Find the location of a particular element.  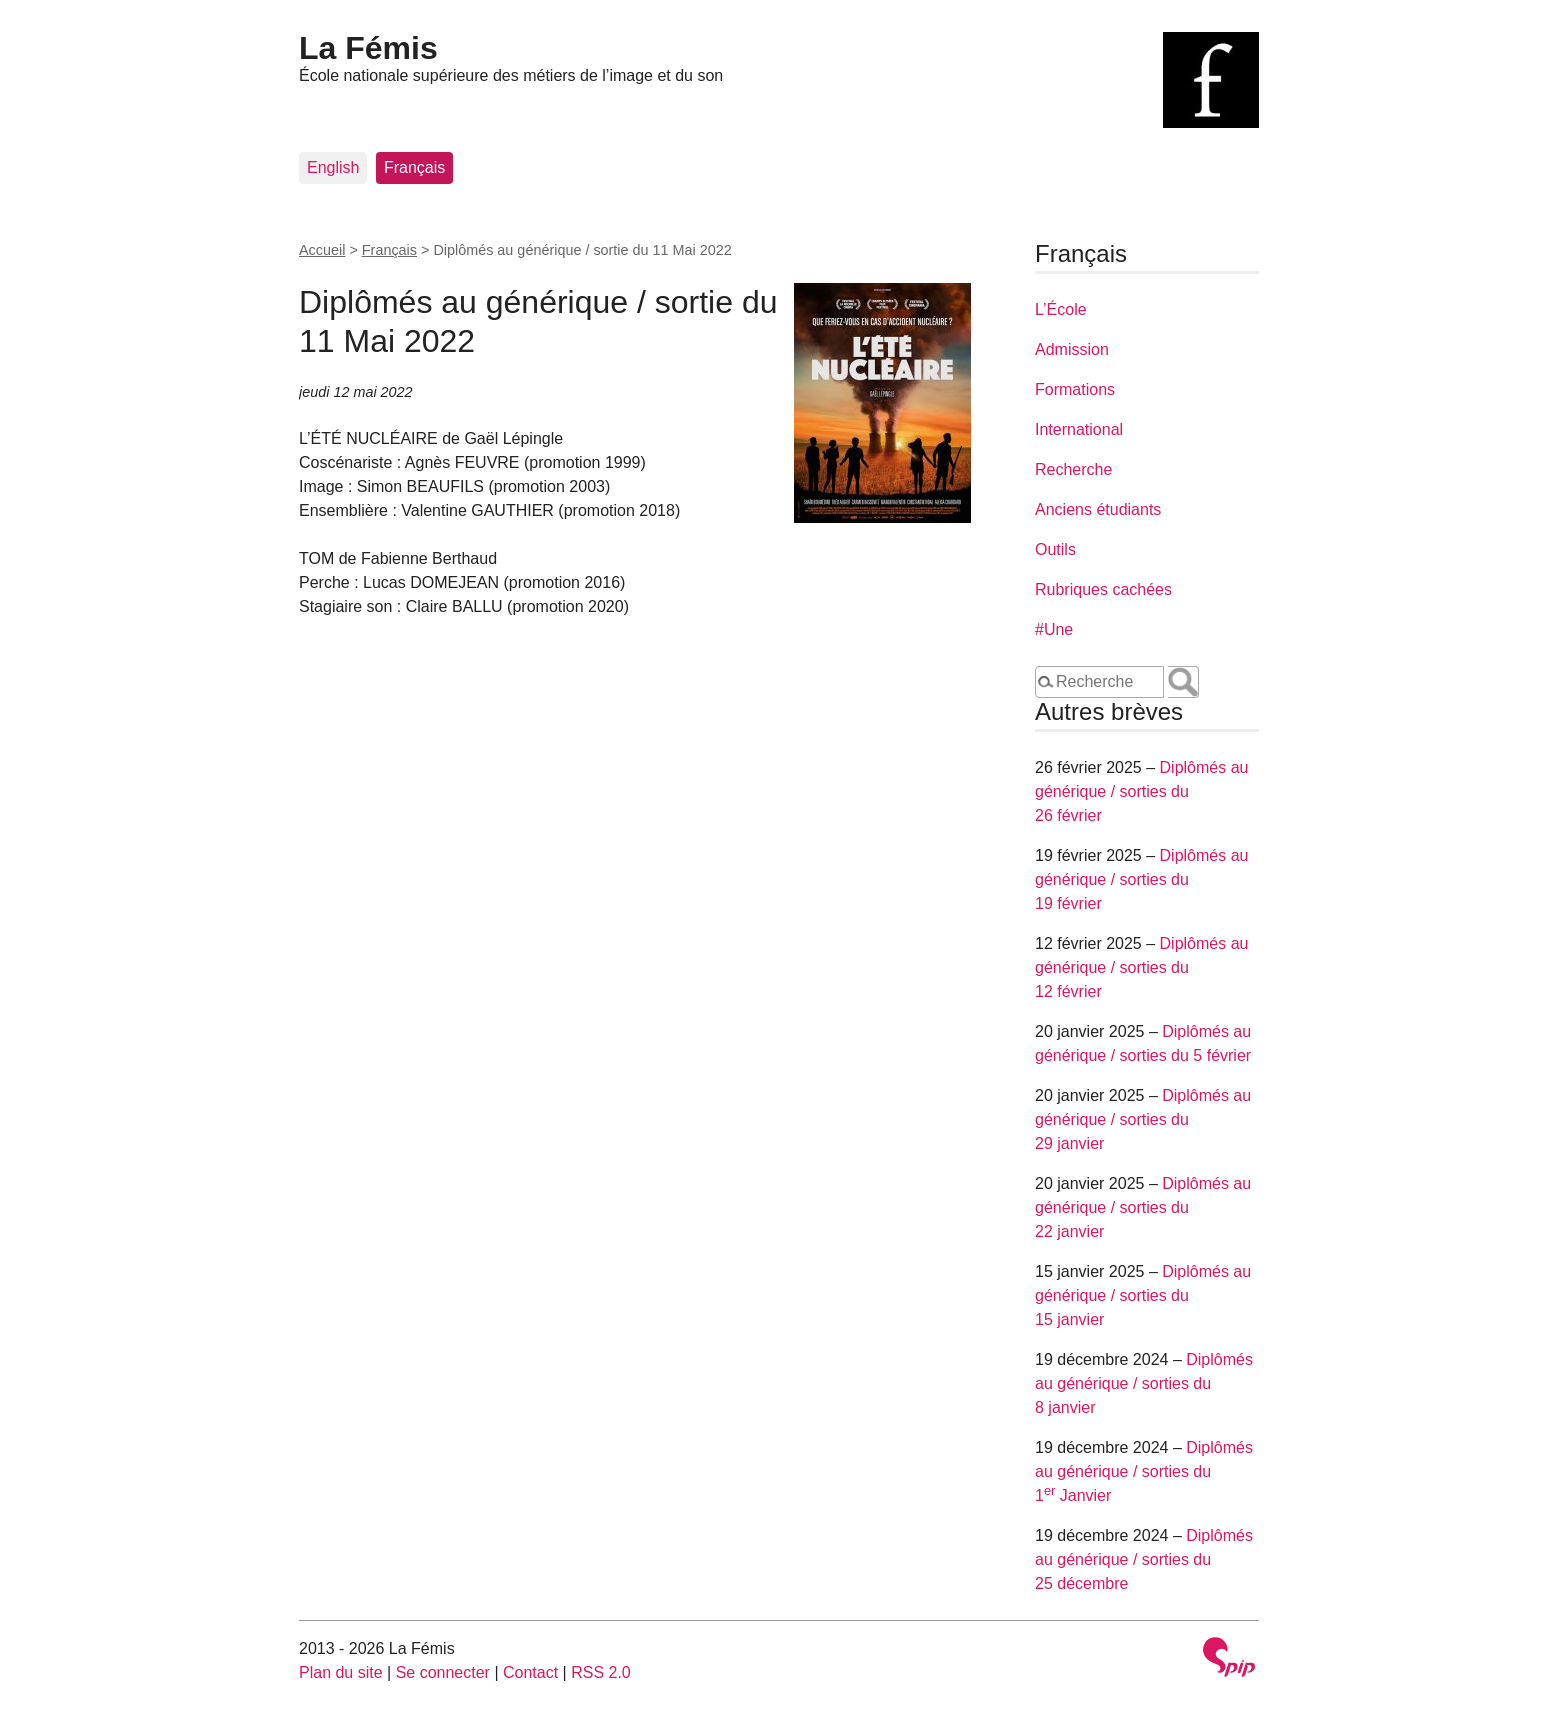

Recherche is located at coordinates (1073, 469).